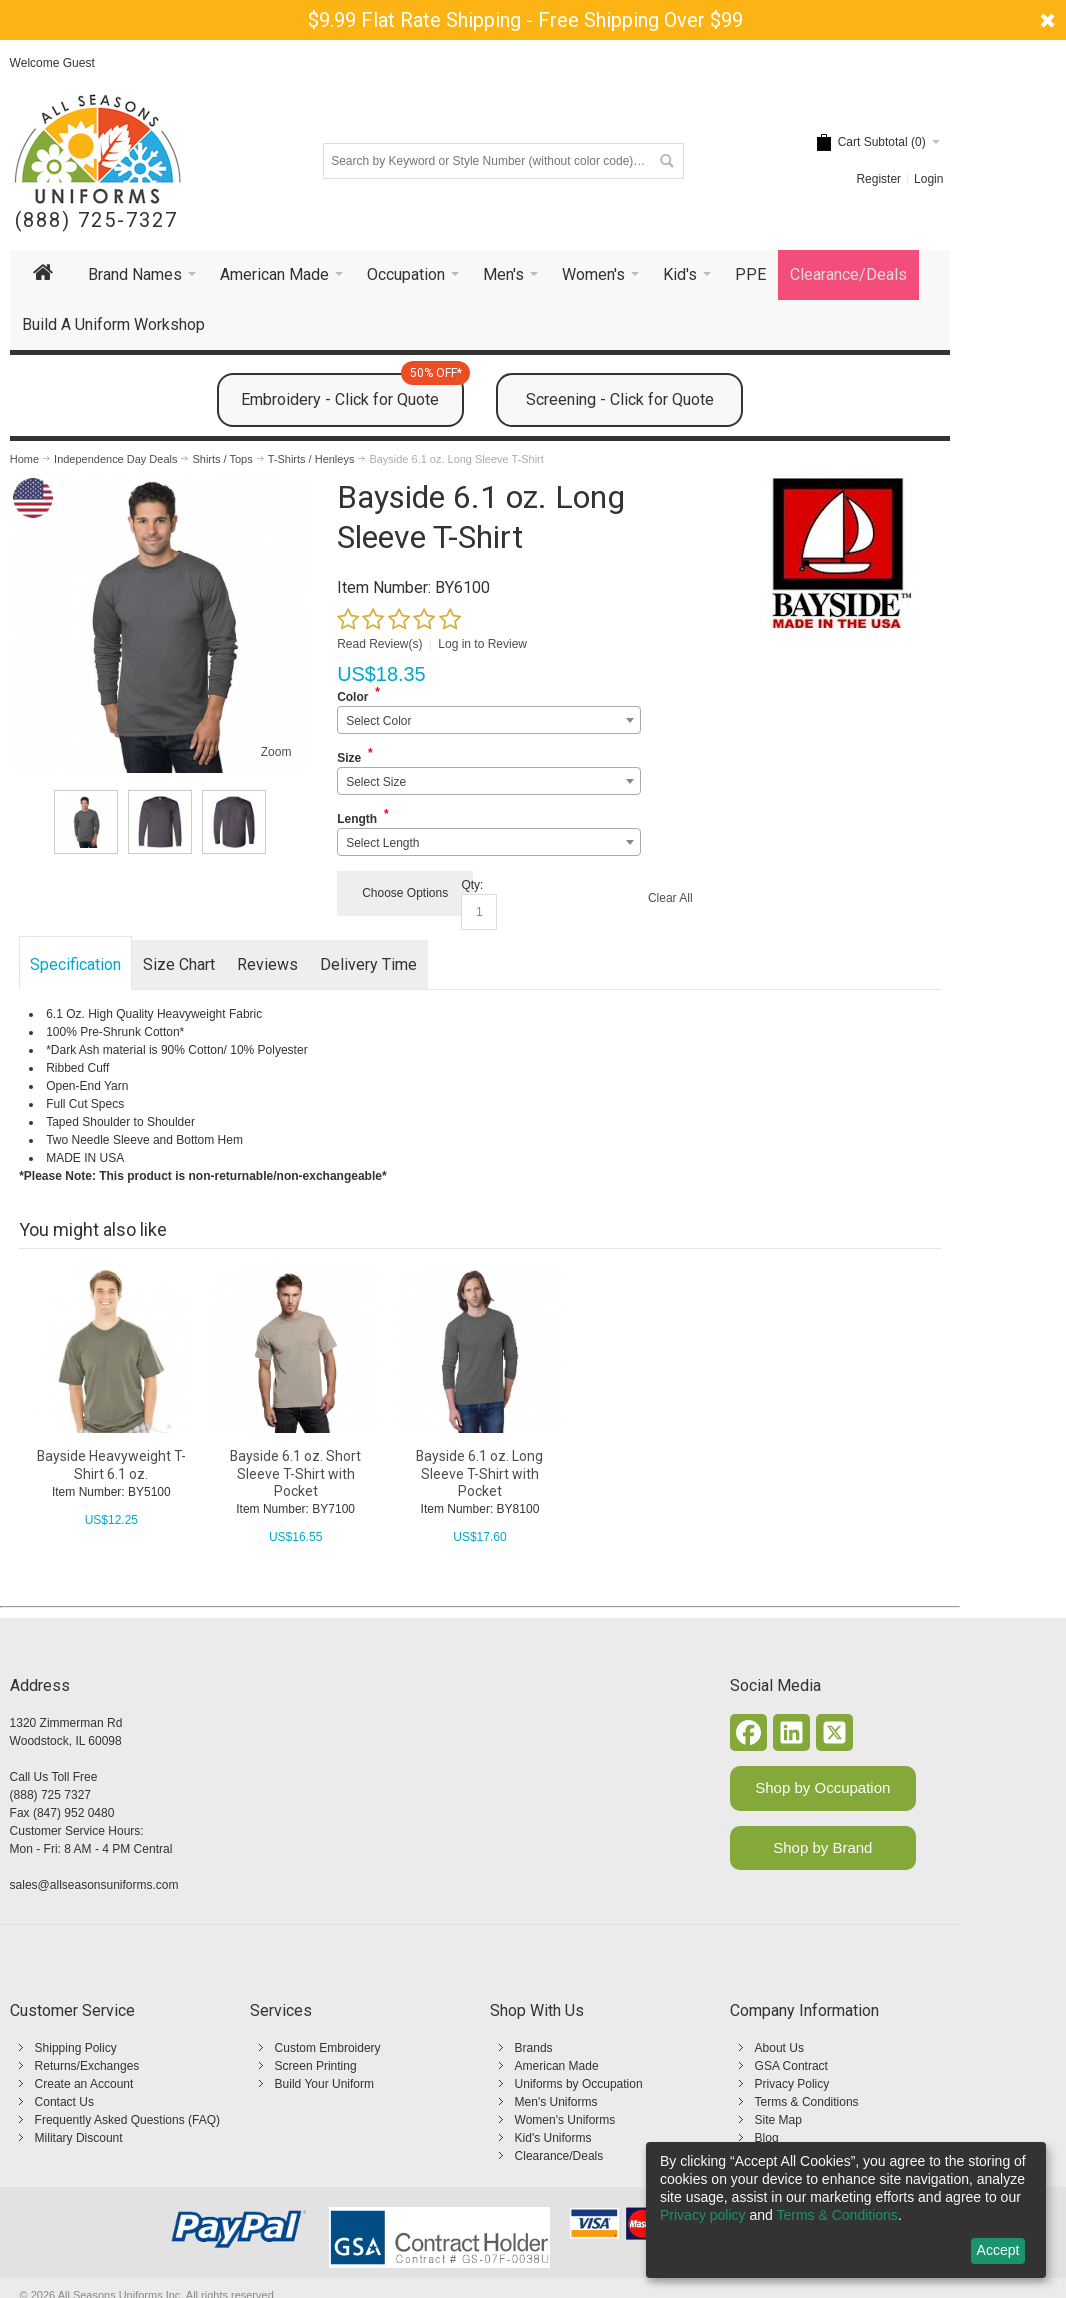 The image size is (1066, 2298). Describe the element at coordinates (96, 220) in the screenshot. I see `(888) 725-7327` at that location.